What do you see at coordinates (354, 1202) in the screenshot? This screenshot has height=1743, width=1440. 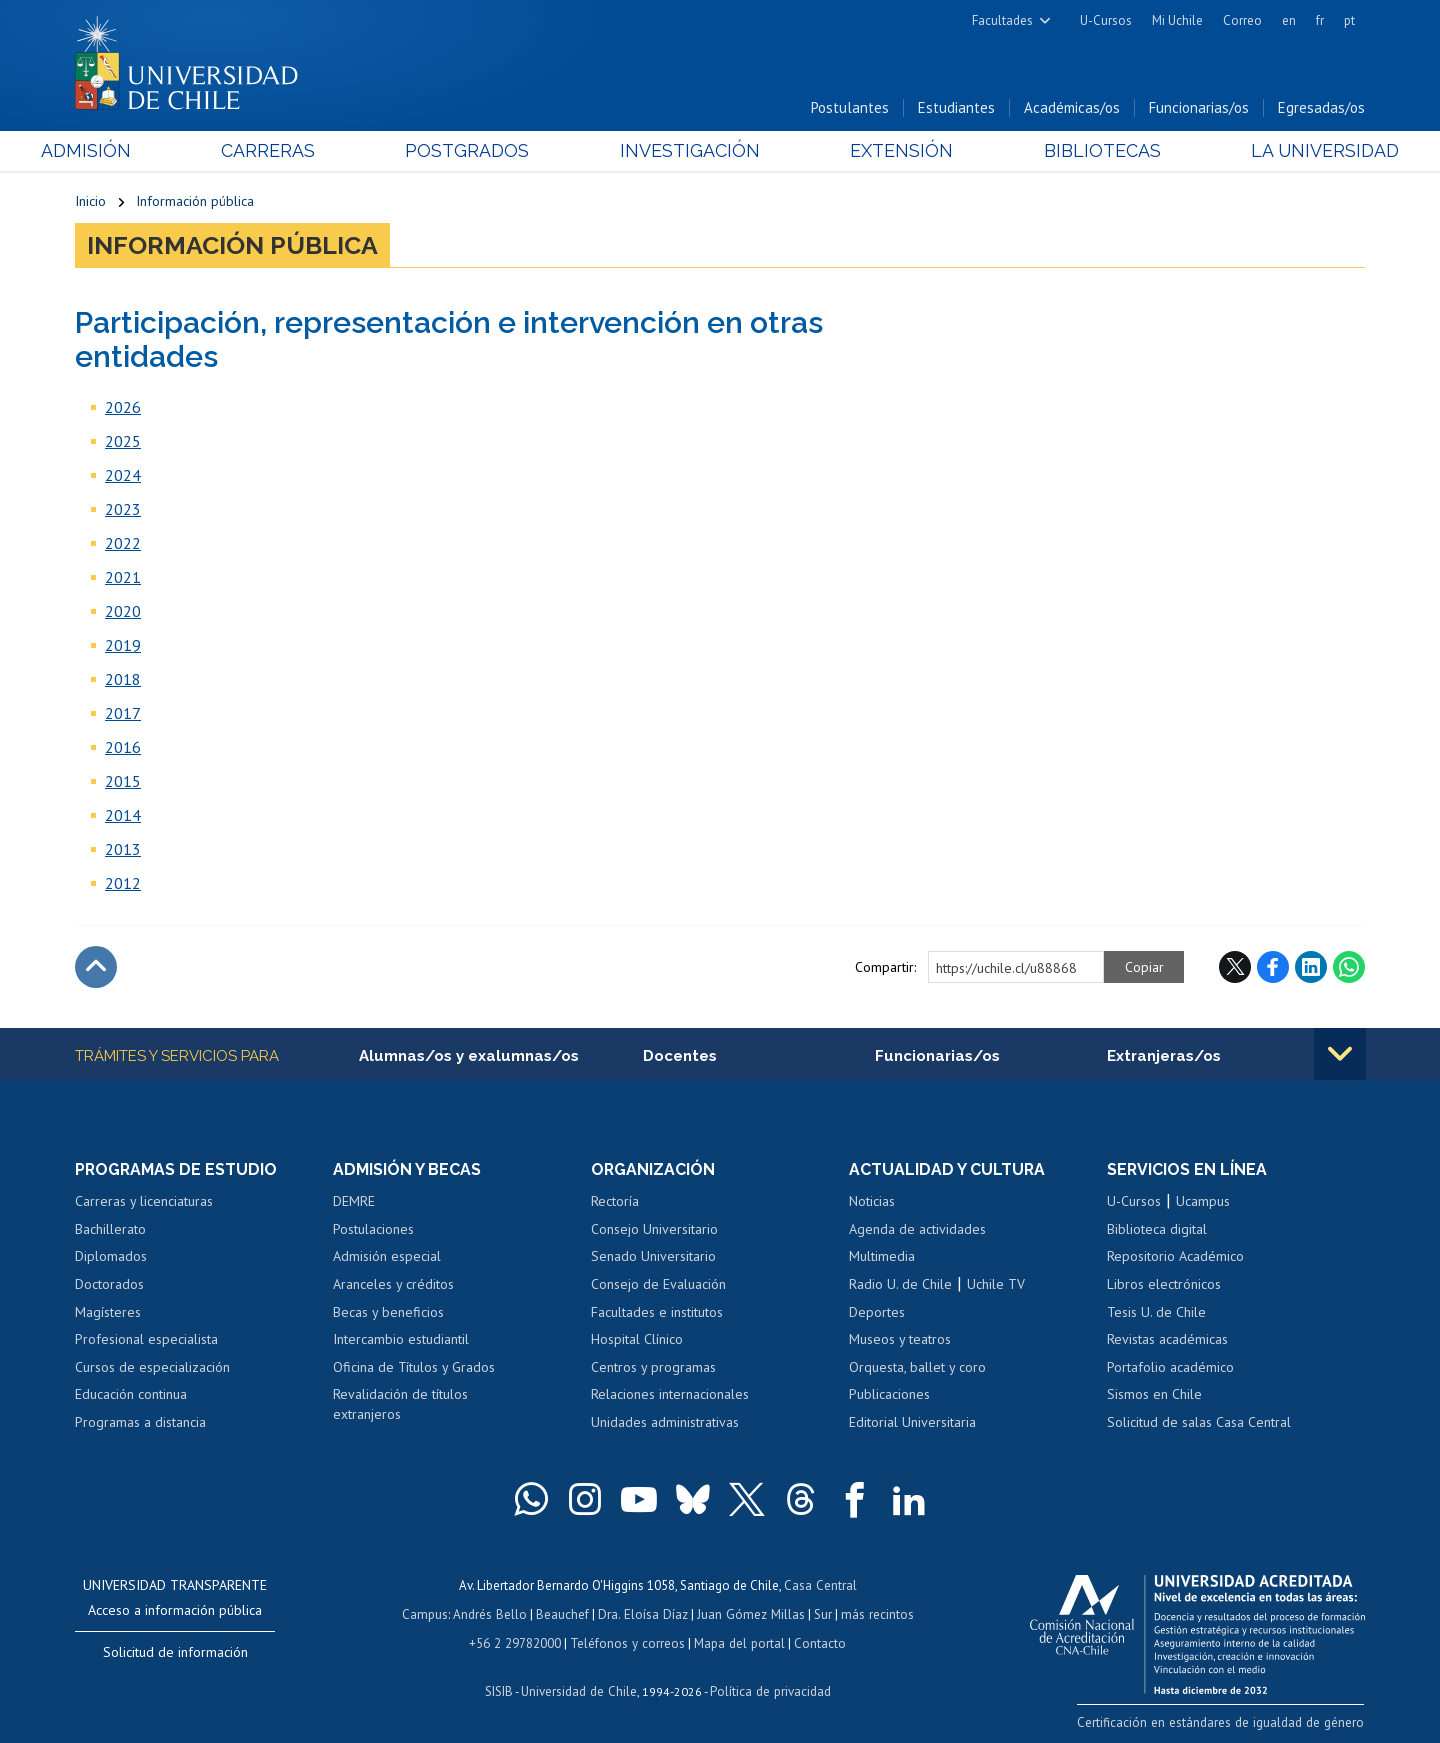 I see `DEMRE` at bounding box center [354, 1202].